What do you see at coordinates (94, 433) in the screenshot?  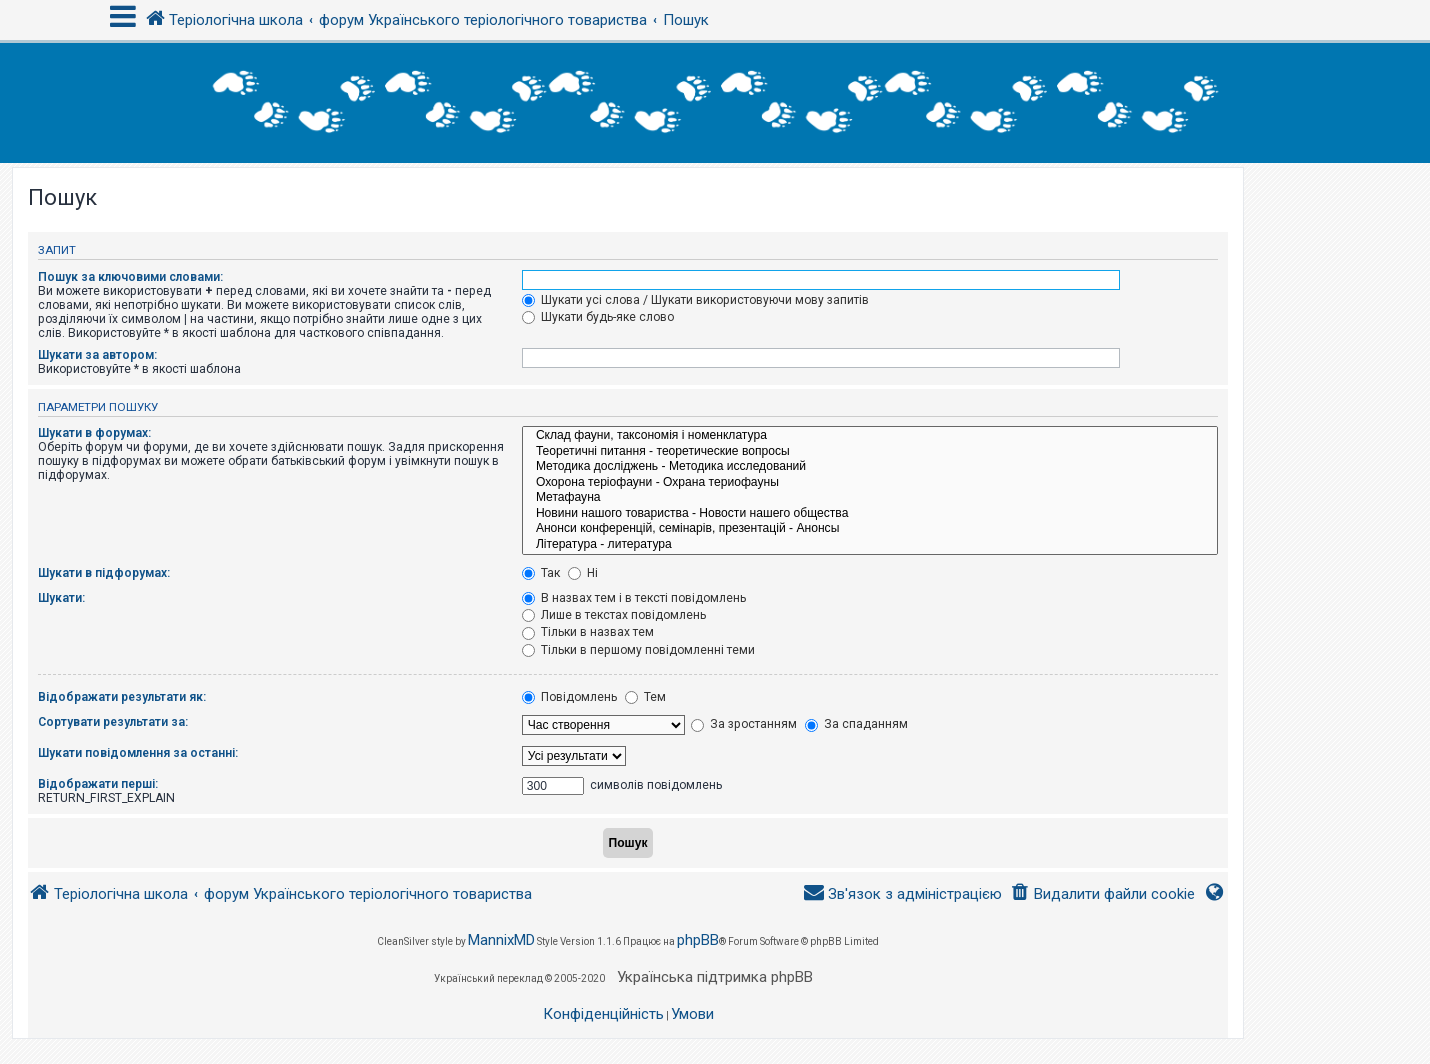 I see `Шукати в форумах:` at bounding box center [94, 433].